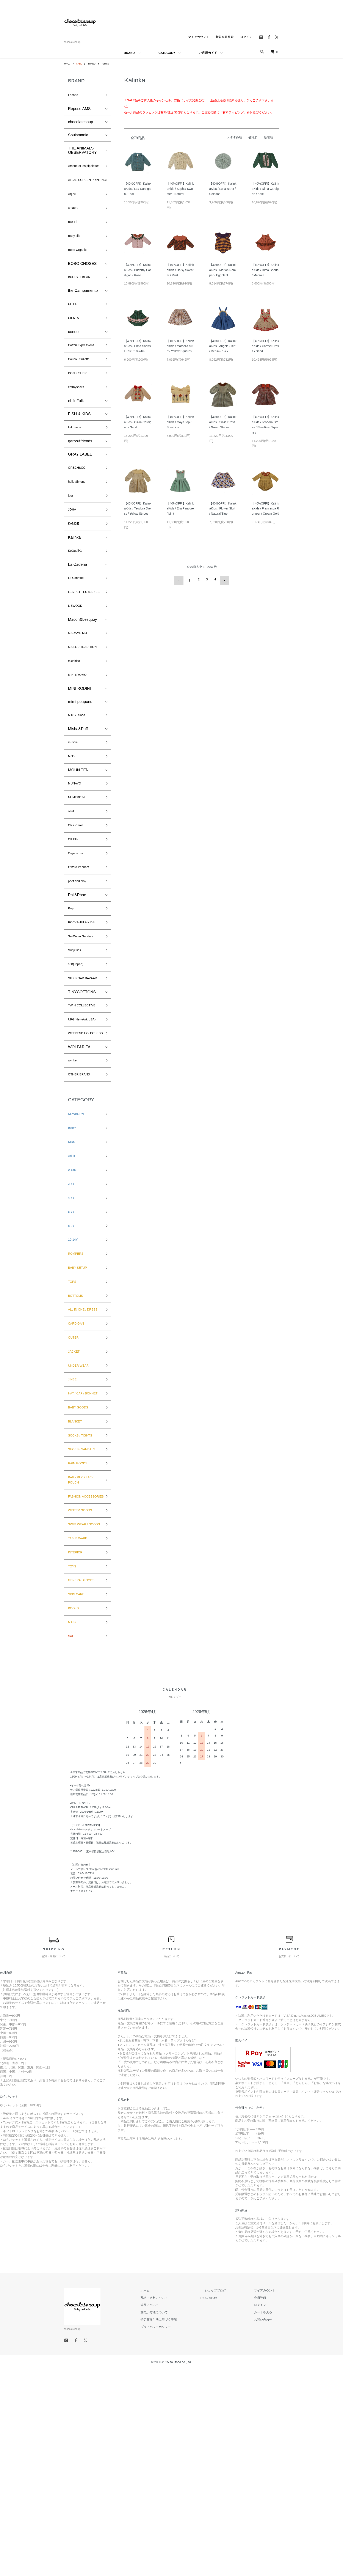 The width and height of the screenshot is (343, 2576). Describe the element at coordinates (77, 980) in the screenshot. I see `Phil&Phae` at that location.